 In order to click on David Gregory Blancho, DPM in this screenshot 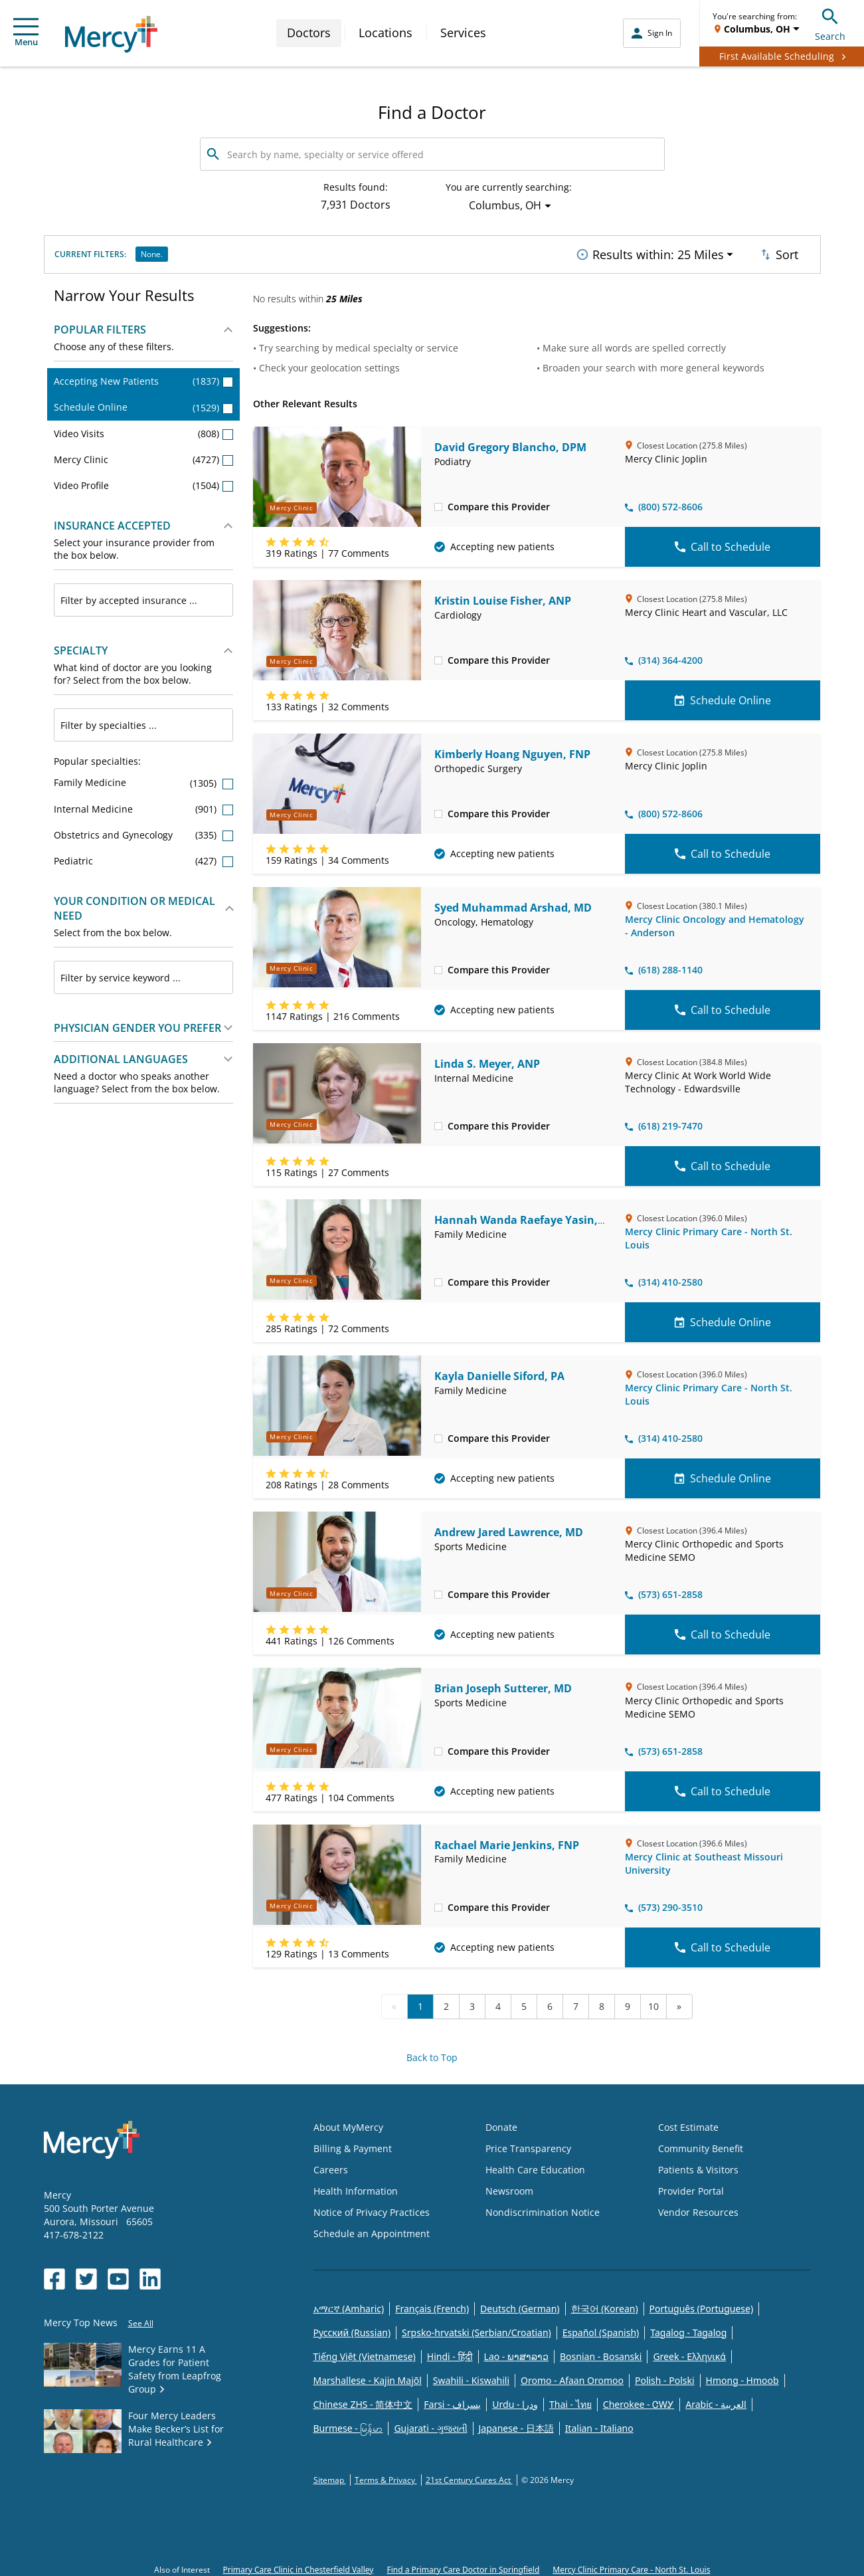, I will do `click(510, 443)`.